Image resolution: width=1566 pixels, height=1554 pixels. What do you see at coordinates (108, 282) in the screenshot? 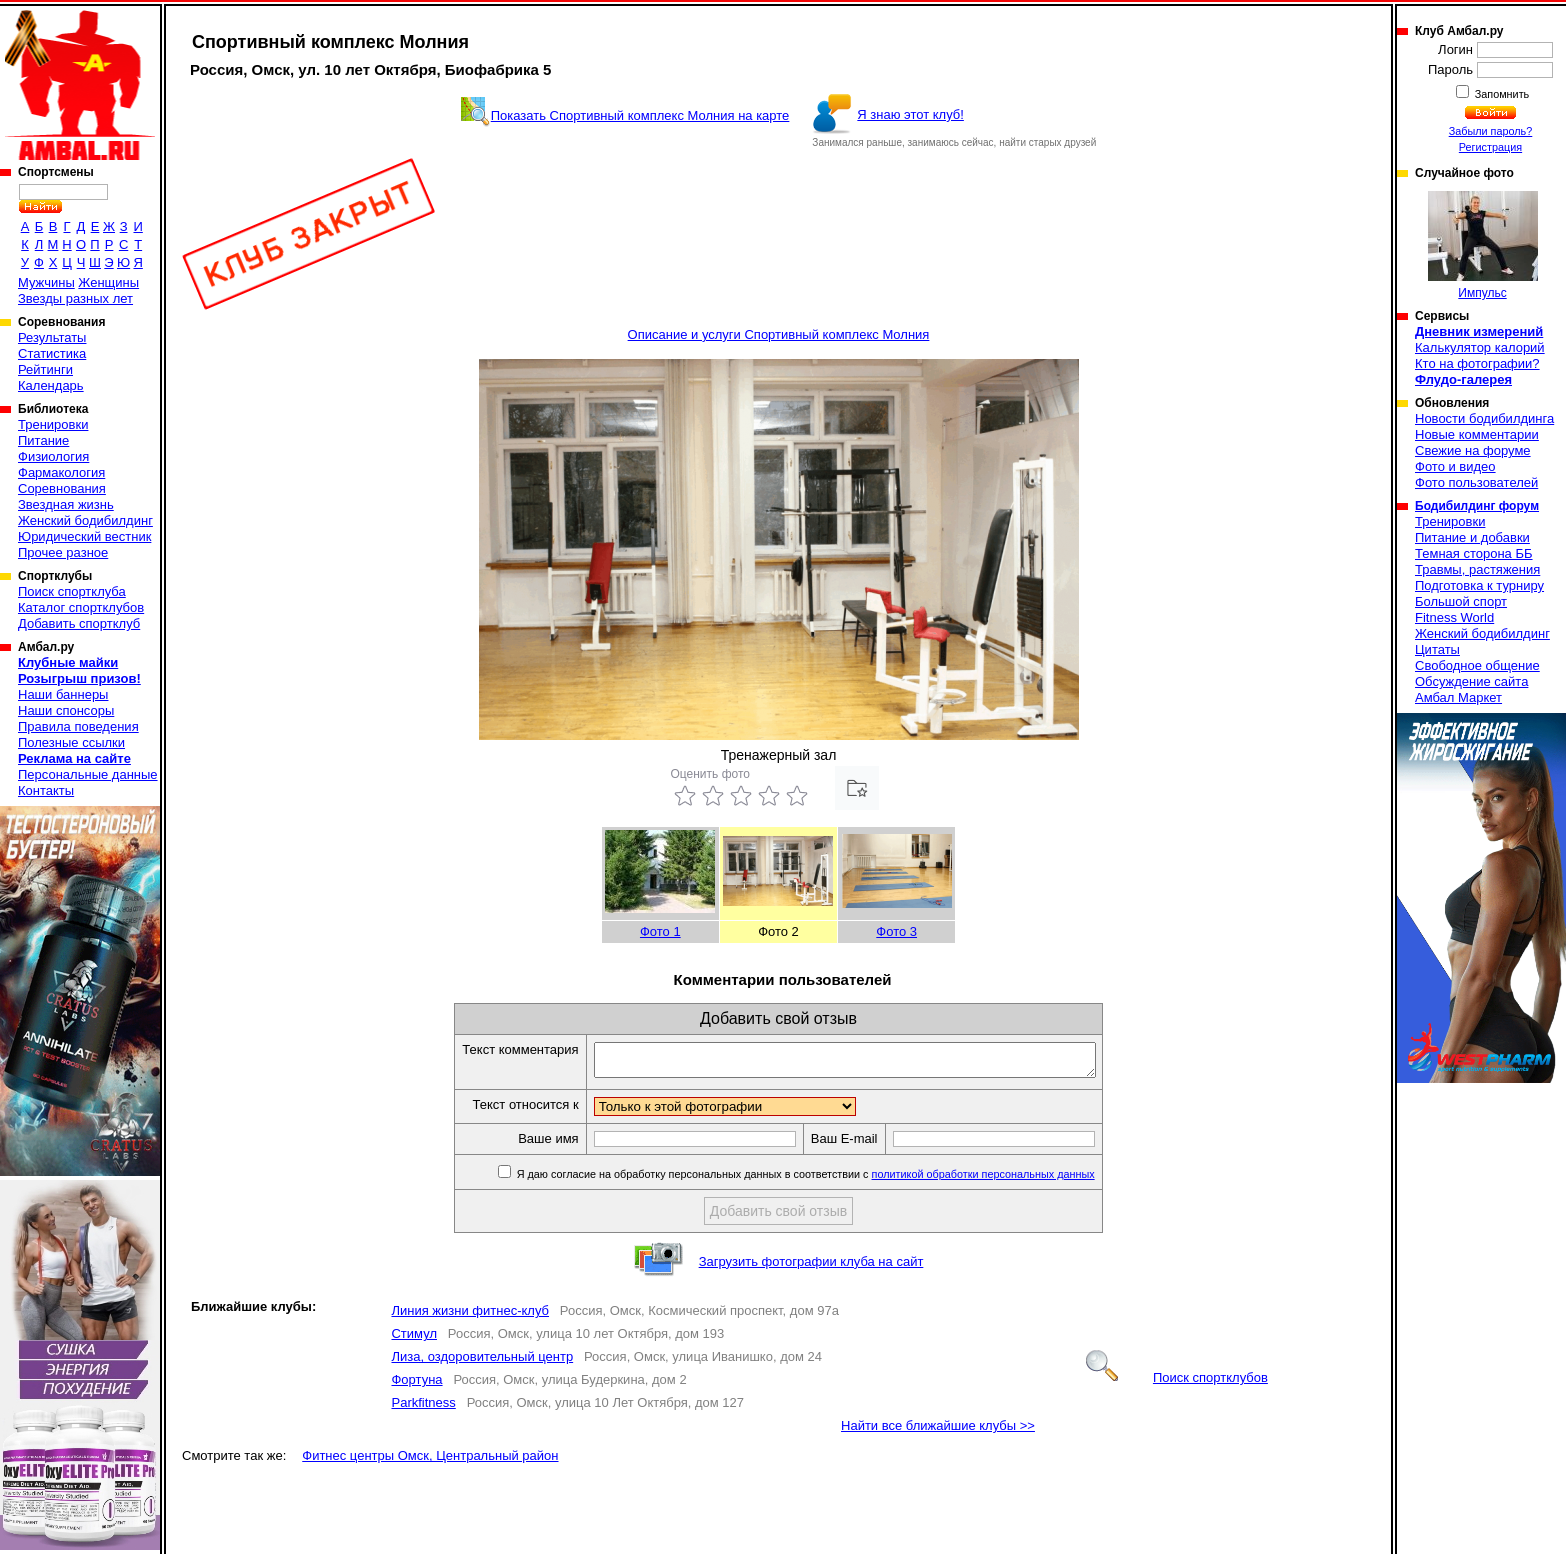
I see `Женщины` at bounding box center [108, 282].